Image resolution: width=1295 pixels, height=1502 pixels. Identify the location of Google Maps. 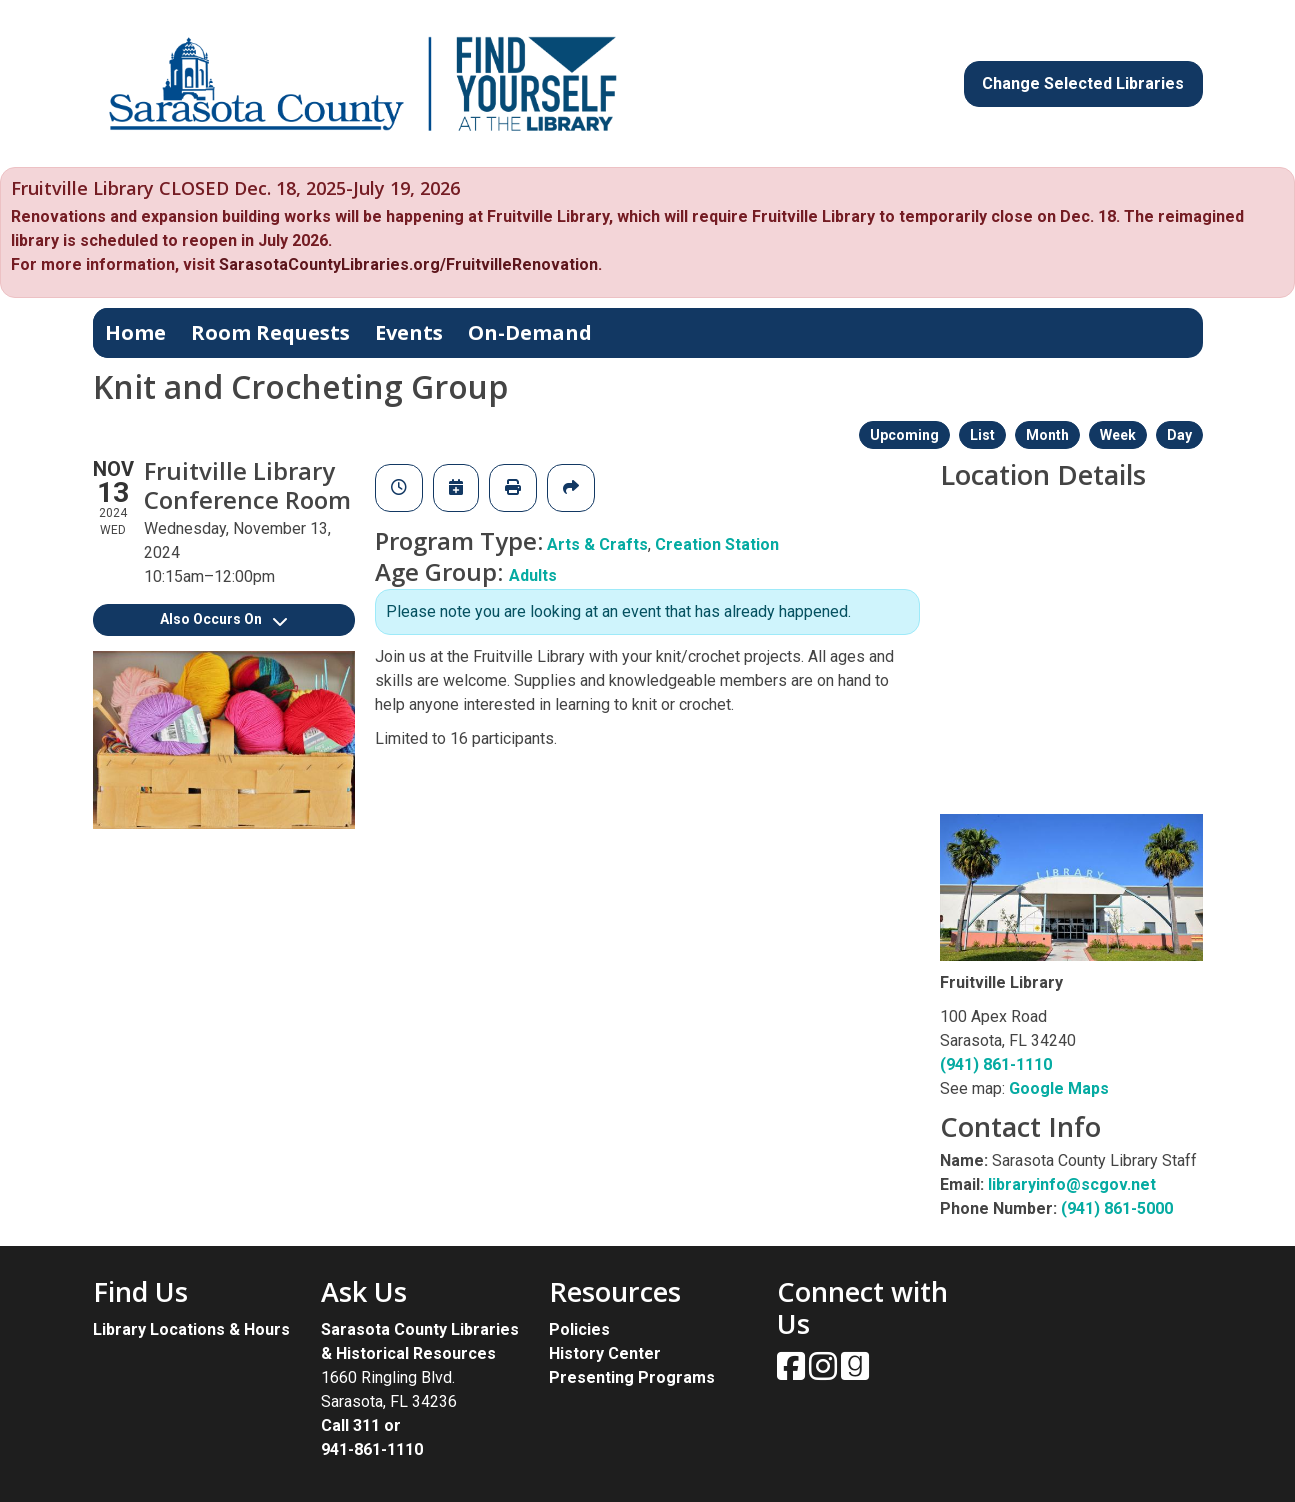
(1059, 1088).